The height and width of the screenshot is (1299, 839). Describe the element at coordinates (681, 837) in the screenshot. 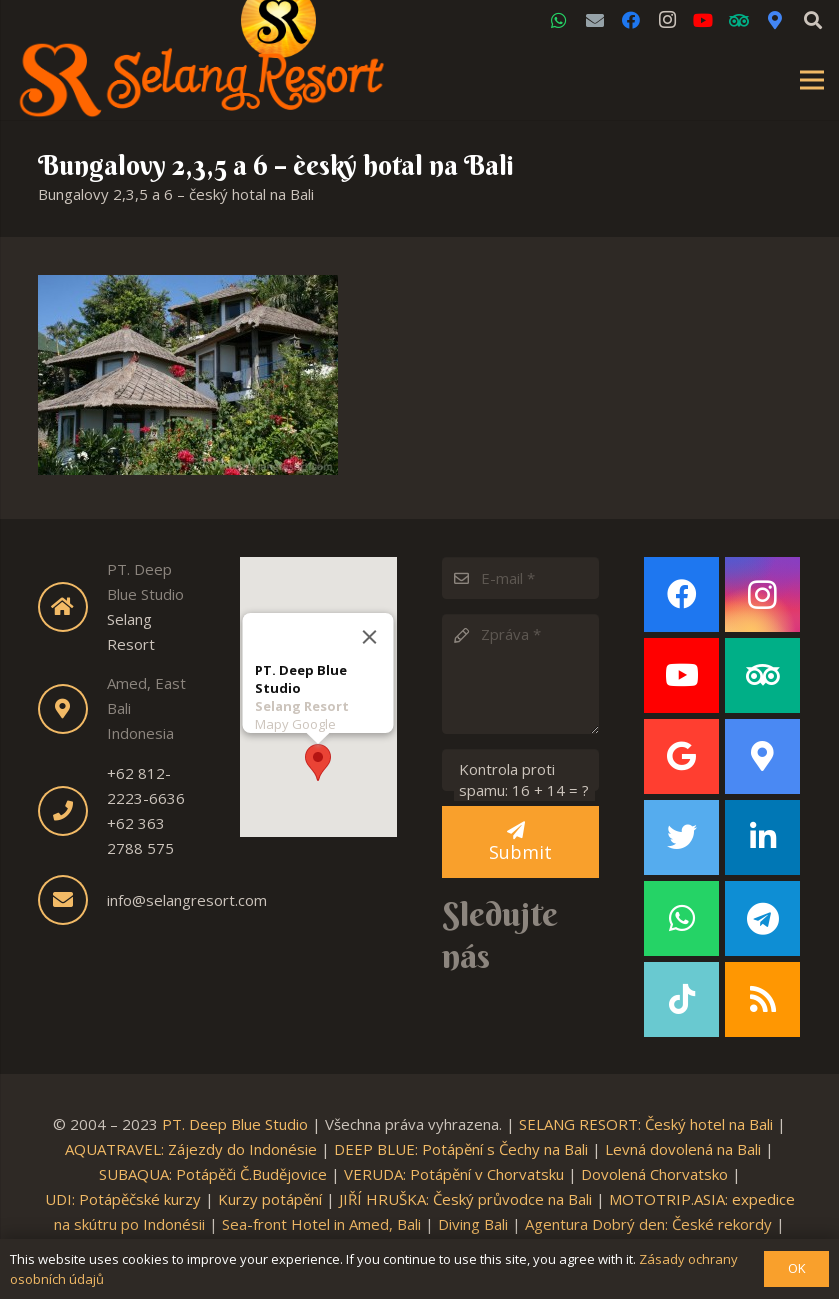

I see `[Twitter]` at that location.